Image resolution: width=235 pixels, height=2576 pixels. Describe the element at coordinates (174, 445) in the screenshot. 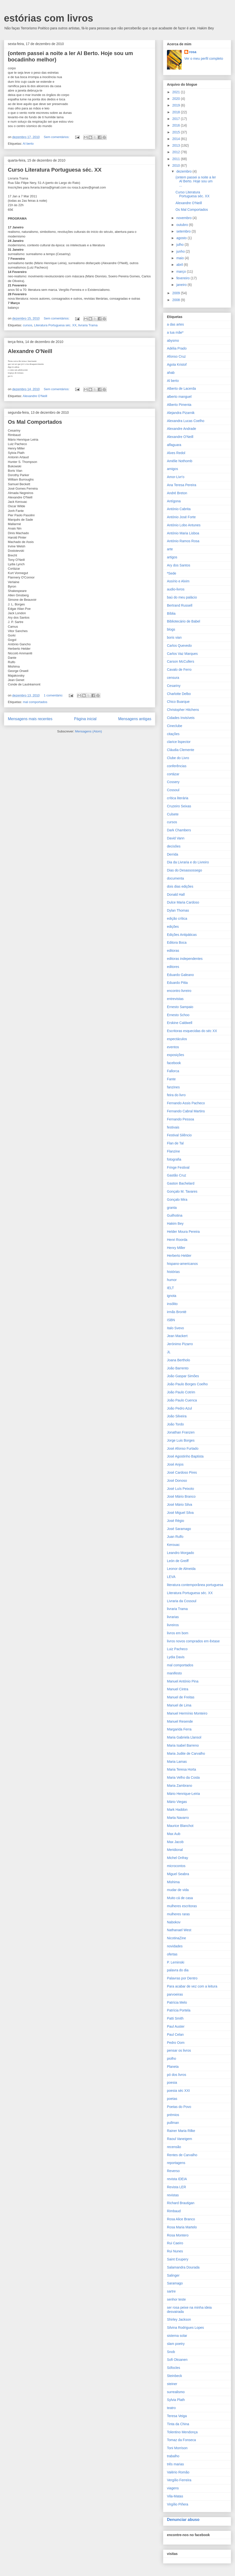

I see `alfaguara` at that location.